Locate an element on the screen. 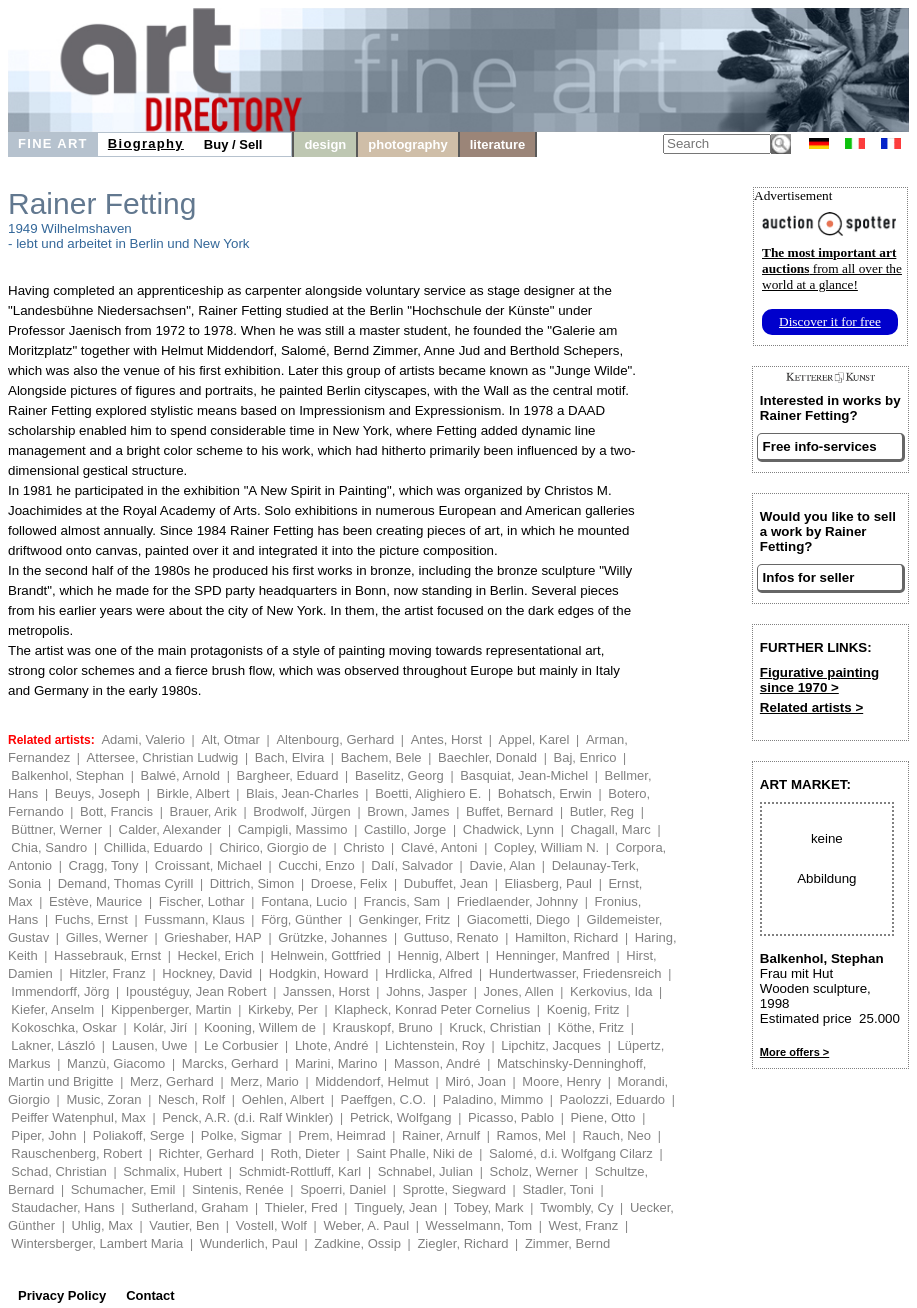  Kolár, Jirí is located at coordinates (160, 1027).